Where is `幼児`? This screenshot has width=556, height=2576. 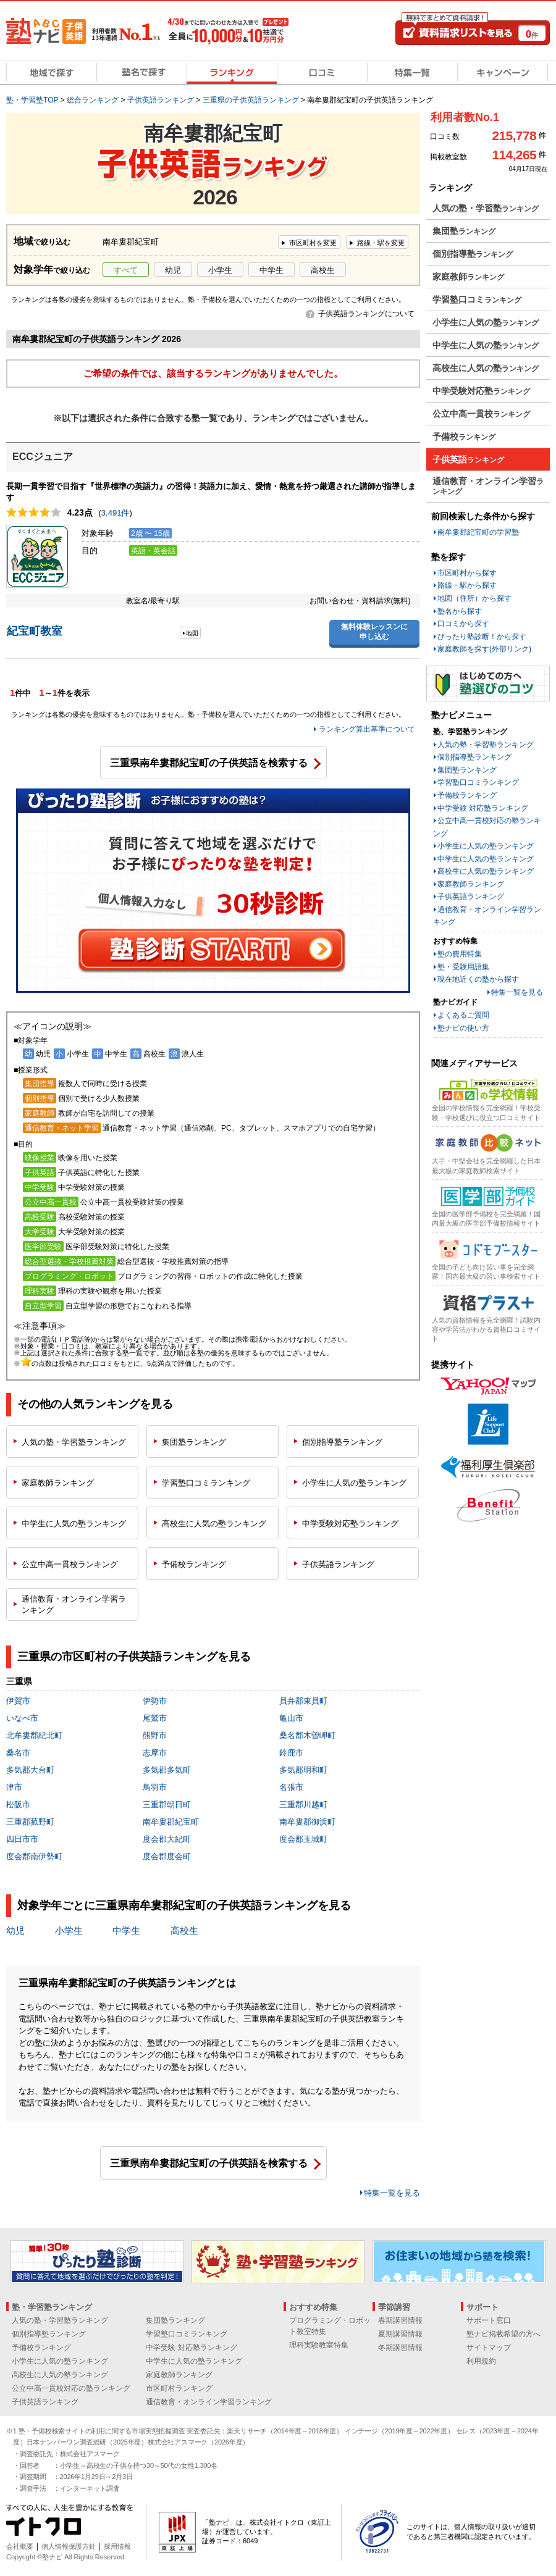 幼児 is located at coordinates (173, 270).